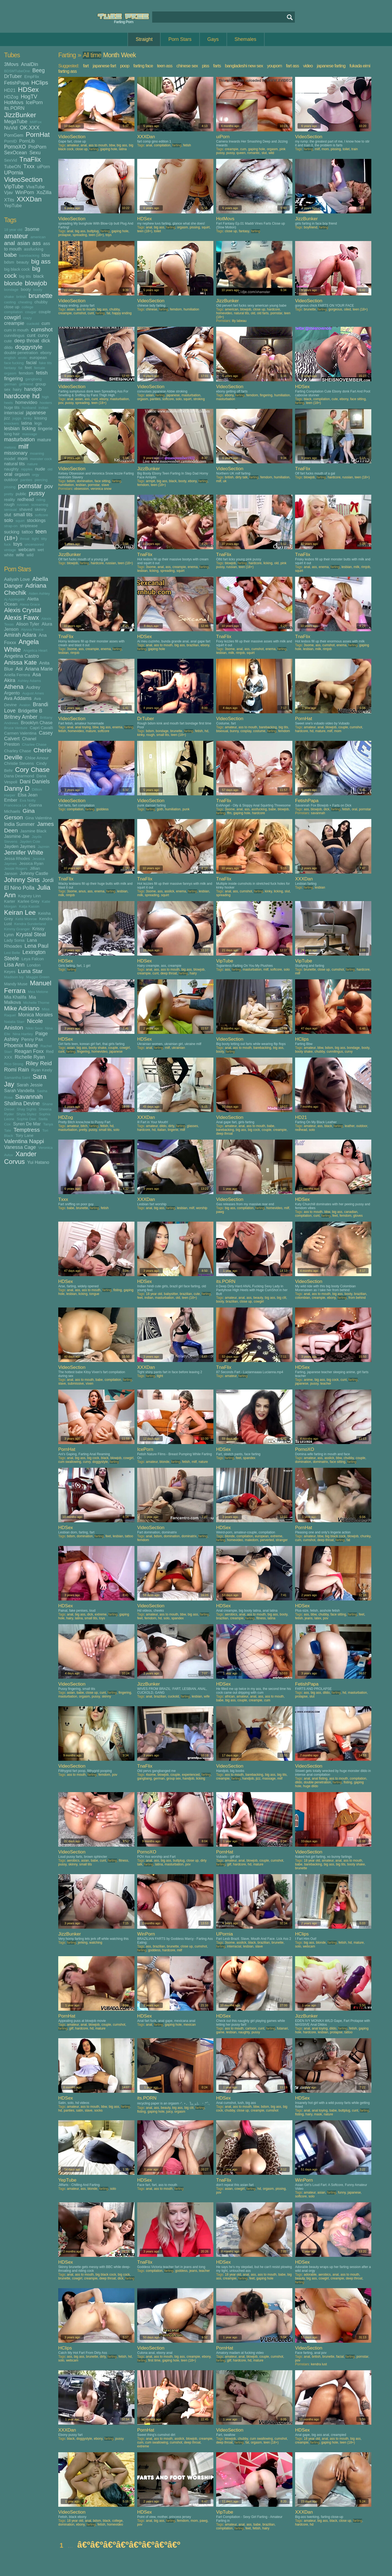  What do you see at coordinates (34, 873) in the screenshot?
I see `Johnny Castle` at bounding box center [34, 873].